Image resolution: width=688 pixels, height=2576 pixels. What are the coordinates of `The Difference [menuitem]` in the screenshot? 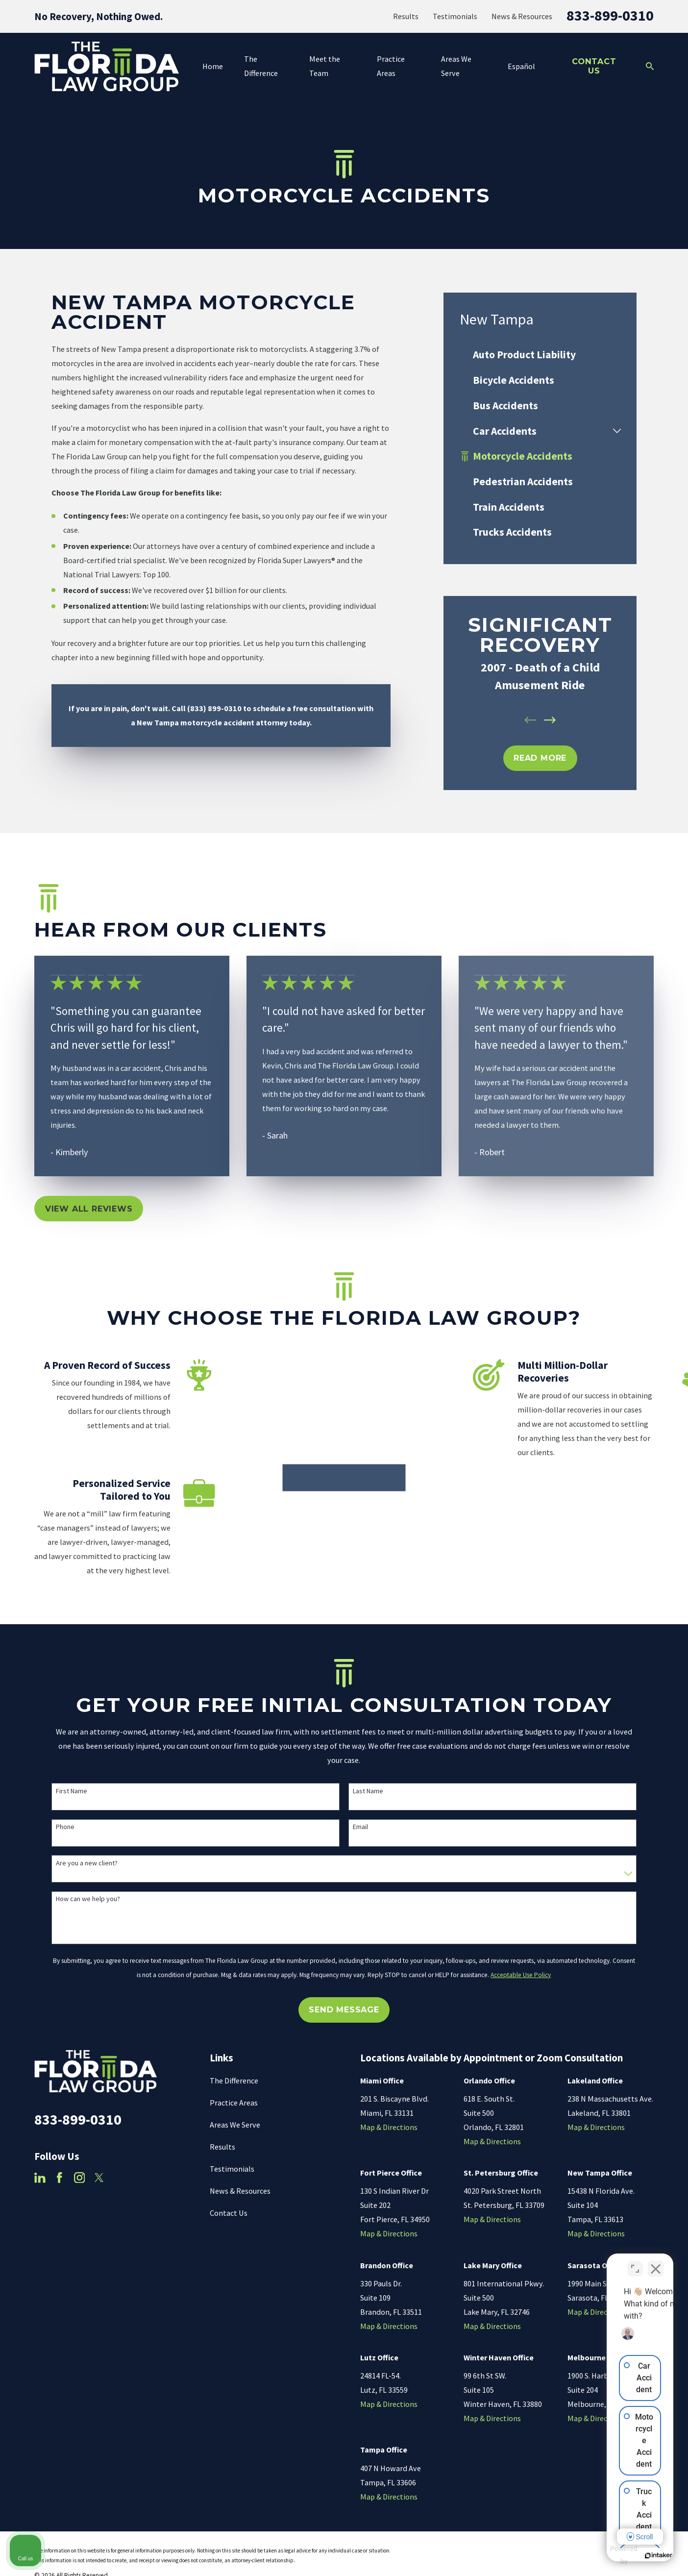 It's located at (261, 66).